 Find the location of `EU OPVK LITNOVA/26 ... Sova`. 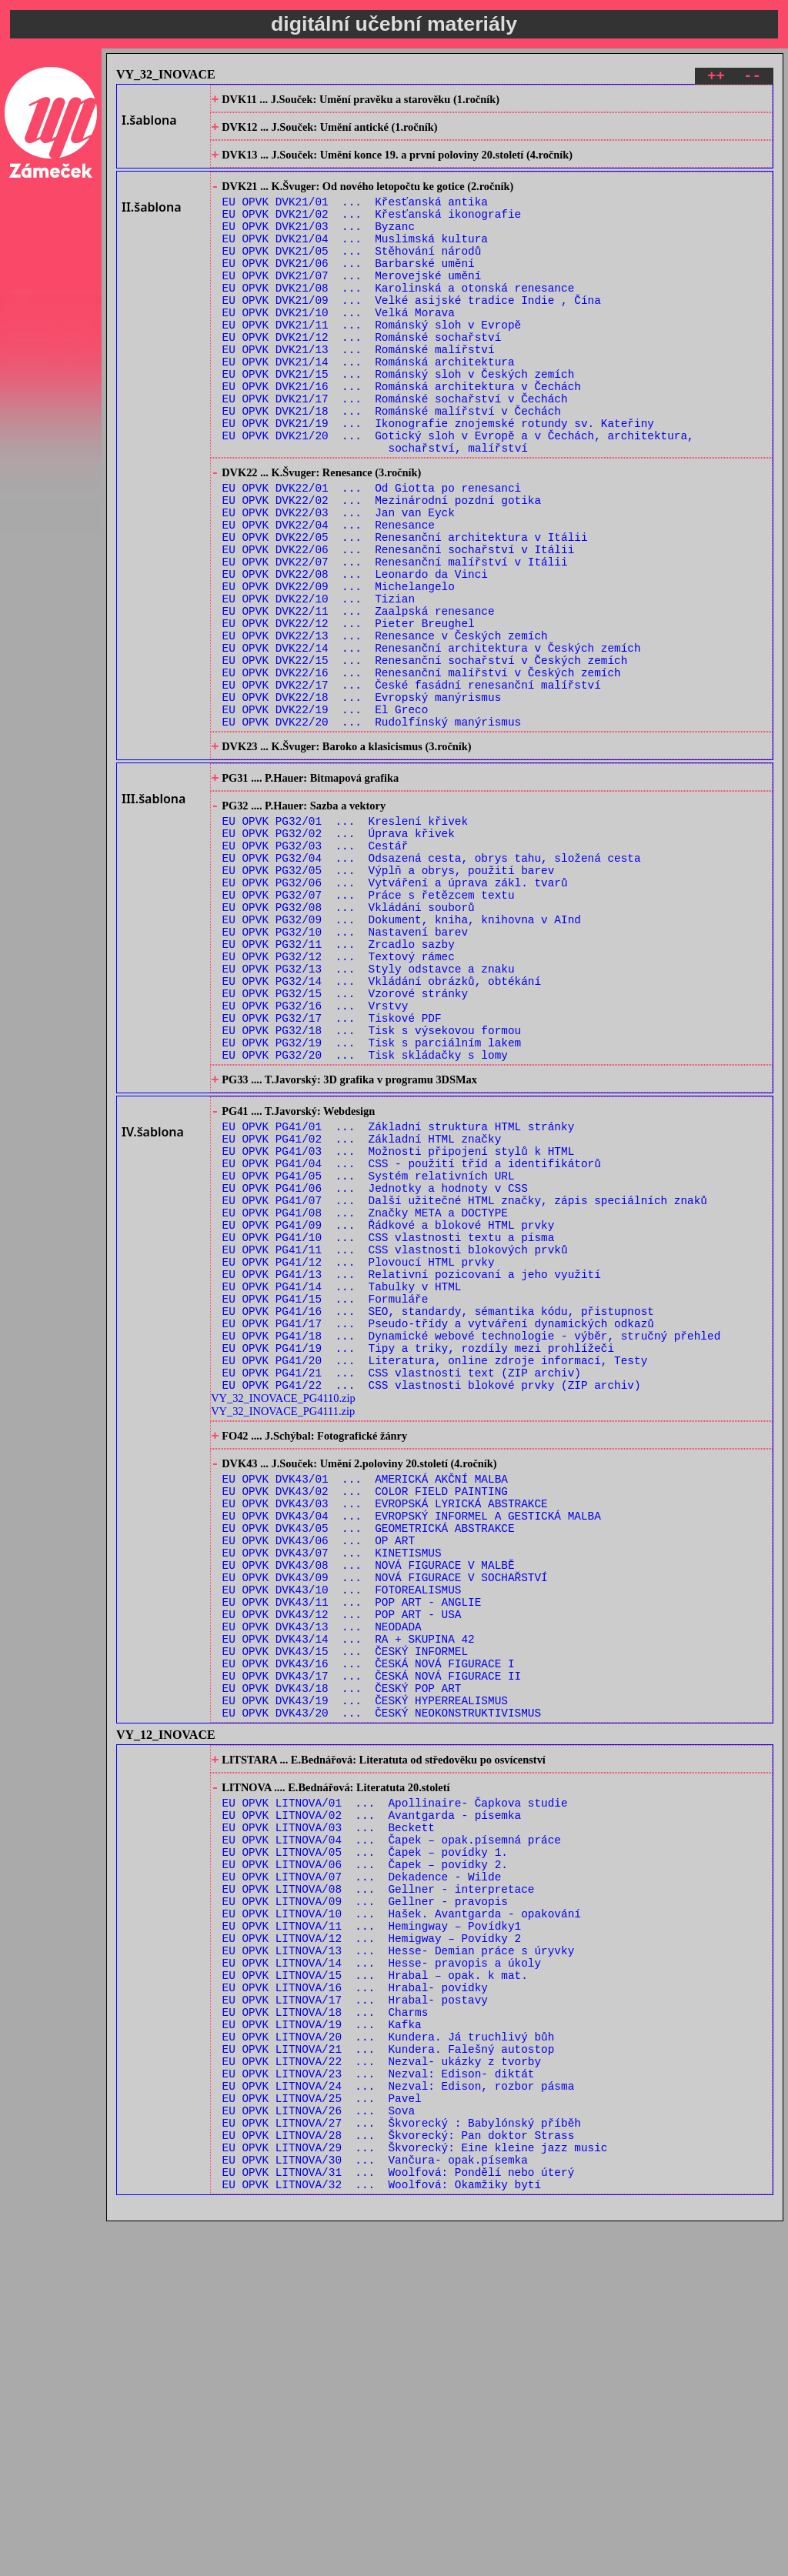

EU OPVK LITNOVA/26 ... Sova is located at coordinates (318, 2451).